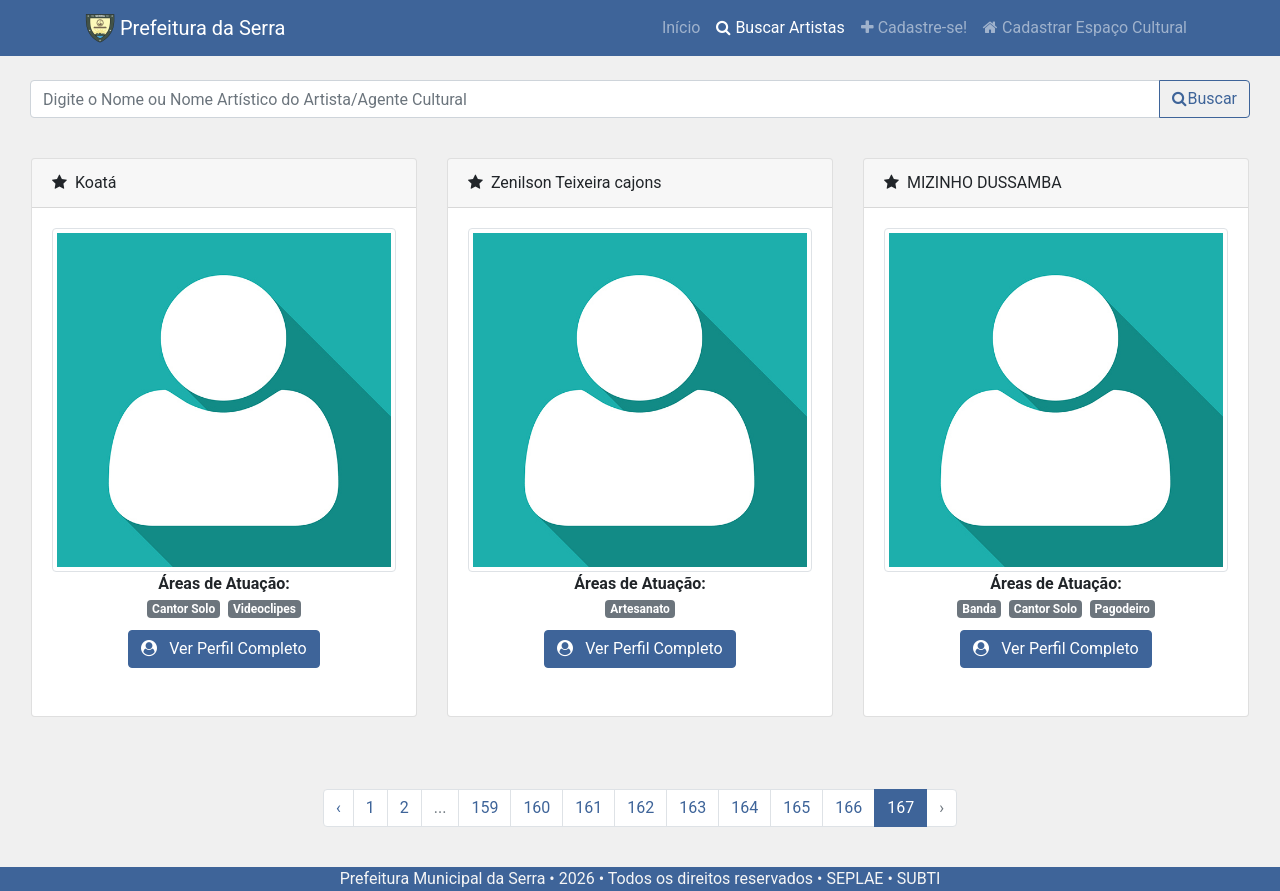  What do you see at coordinates (338, 807) in the screenshot?
I see `‹ [« Previous]` at bounding box center [338, 807].